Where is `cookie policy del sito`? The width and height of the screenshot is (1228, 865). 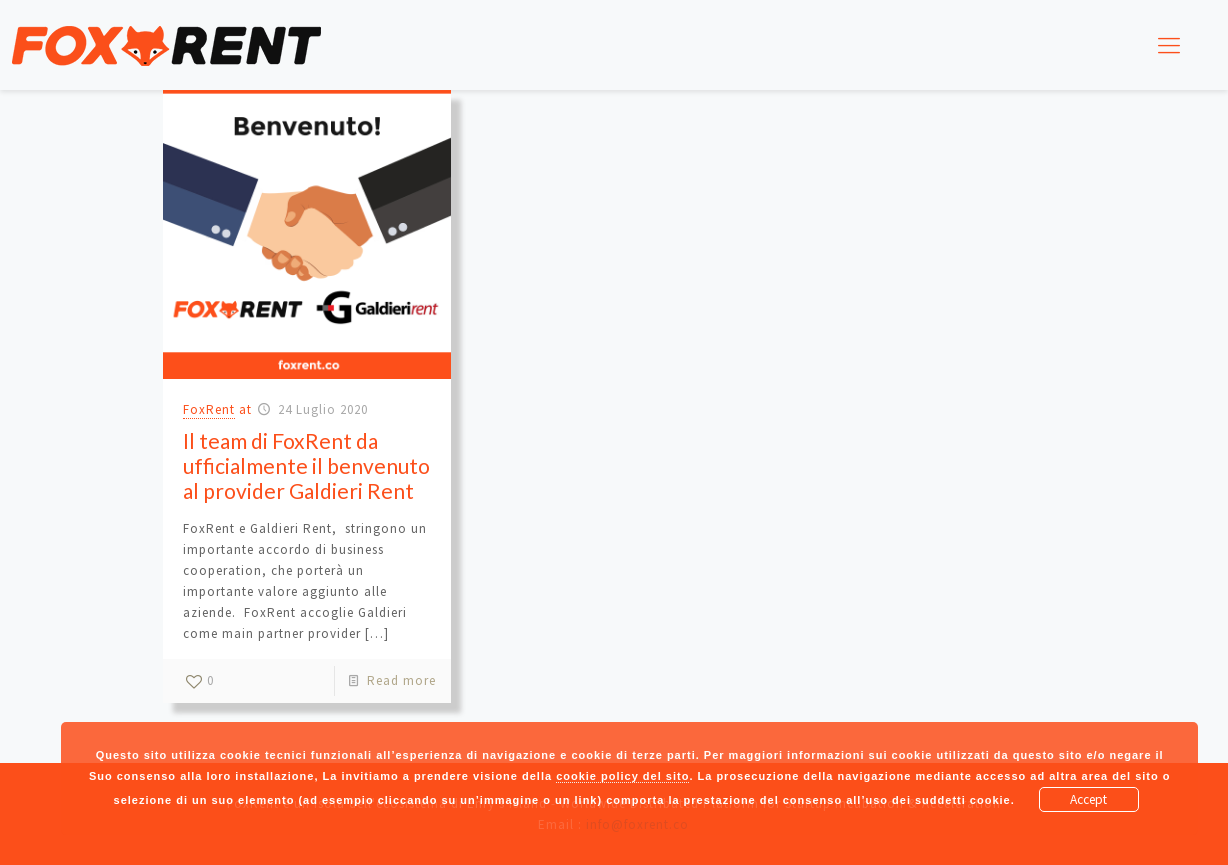 cookie policy del sito is located at coordinates (622, 776).